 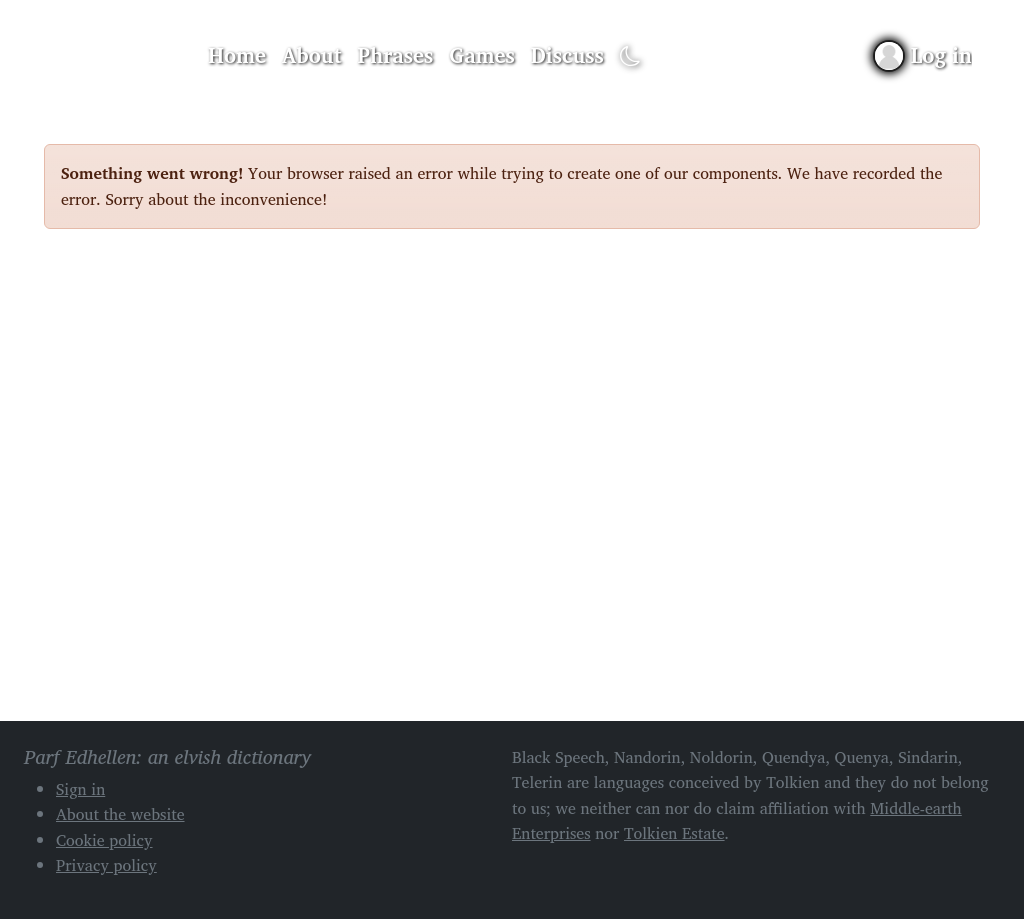 I want to click on About the website, so click(x=120, y=814).